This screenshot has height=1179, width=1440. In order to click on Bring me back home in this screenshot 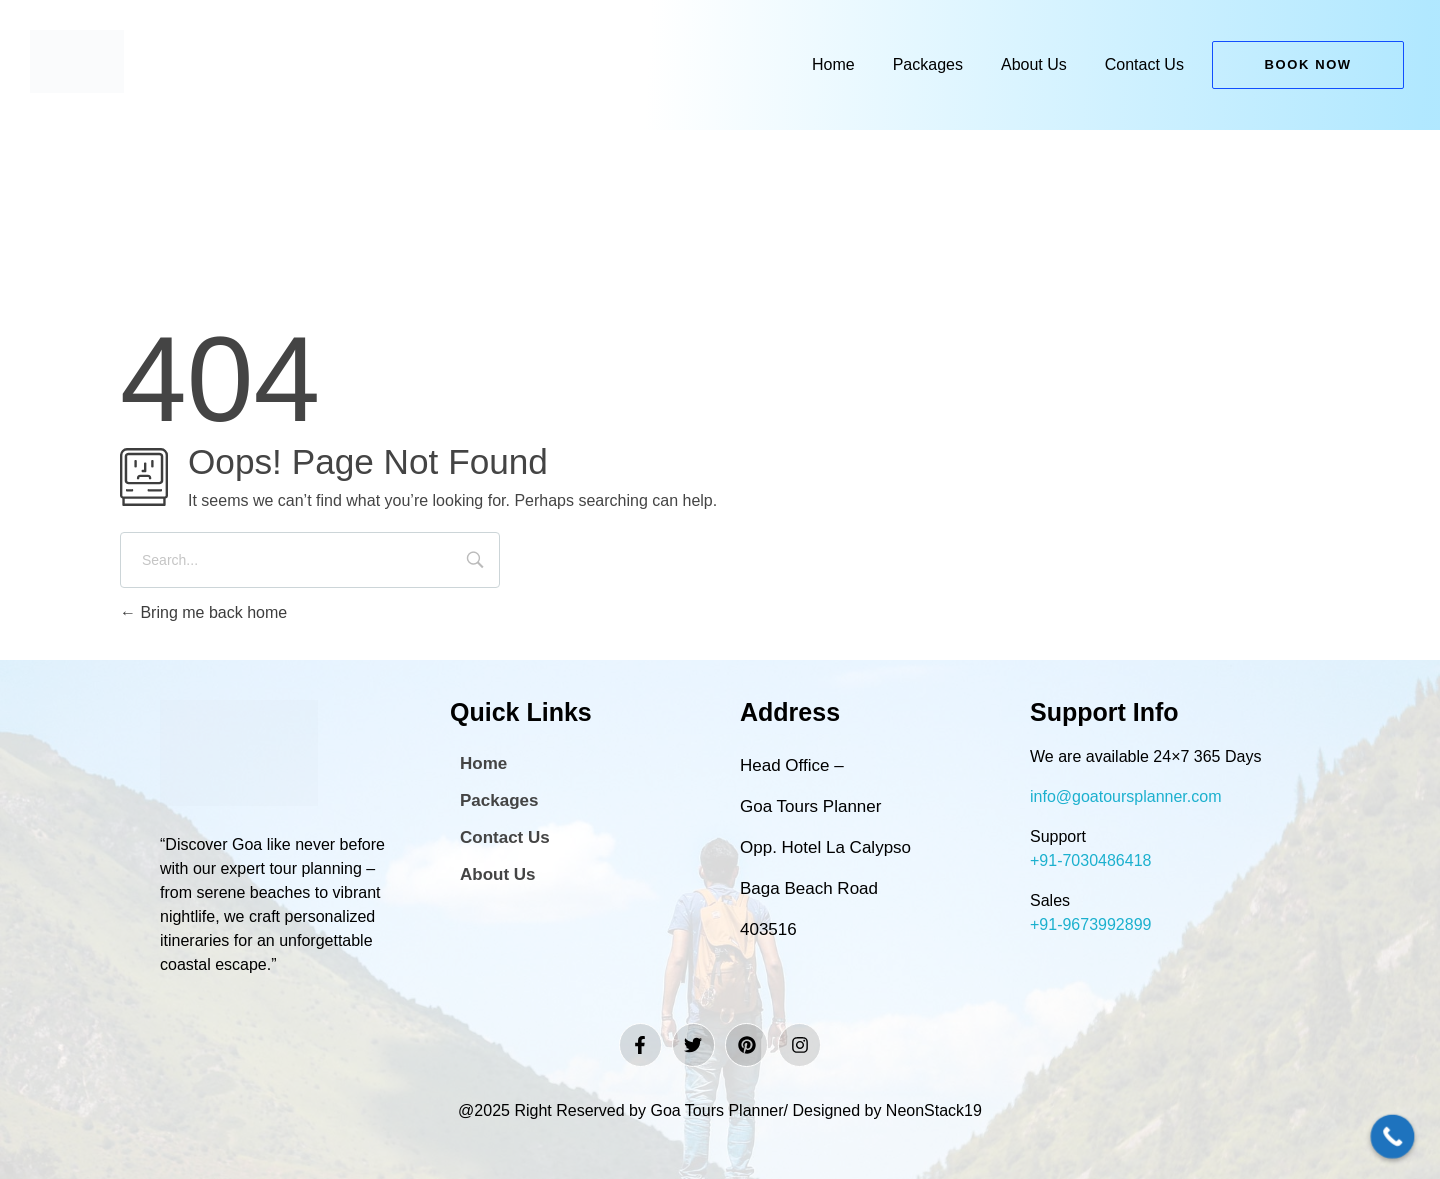, I will do `click(203, 612)`.